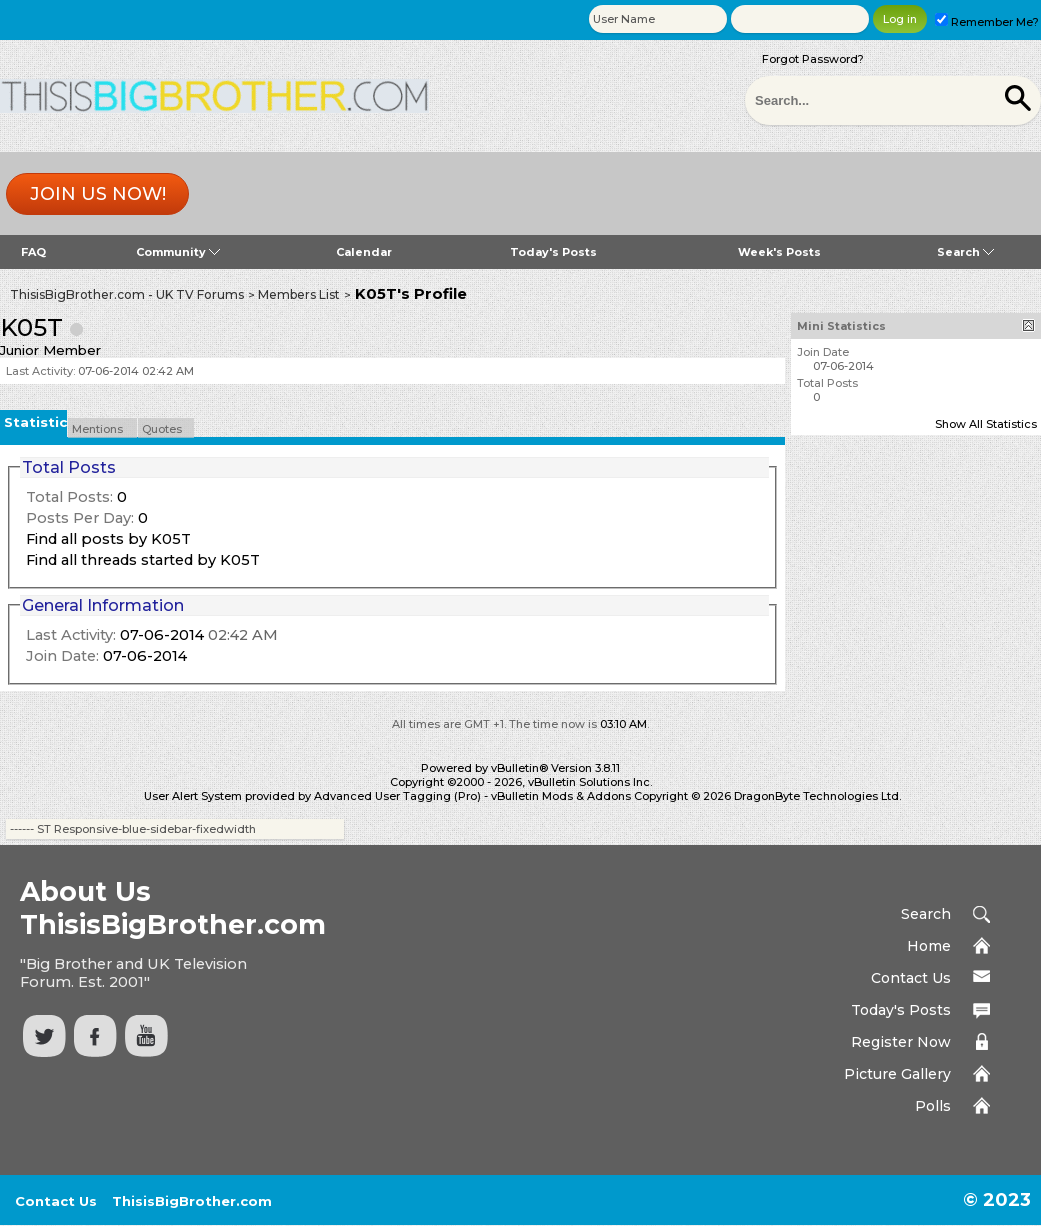  I want to click on Show All Statistics, so click(986, 424).